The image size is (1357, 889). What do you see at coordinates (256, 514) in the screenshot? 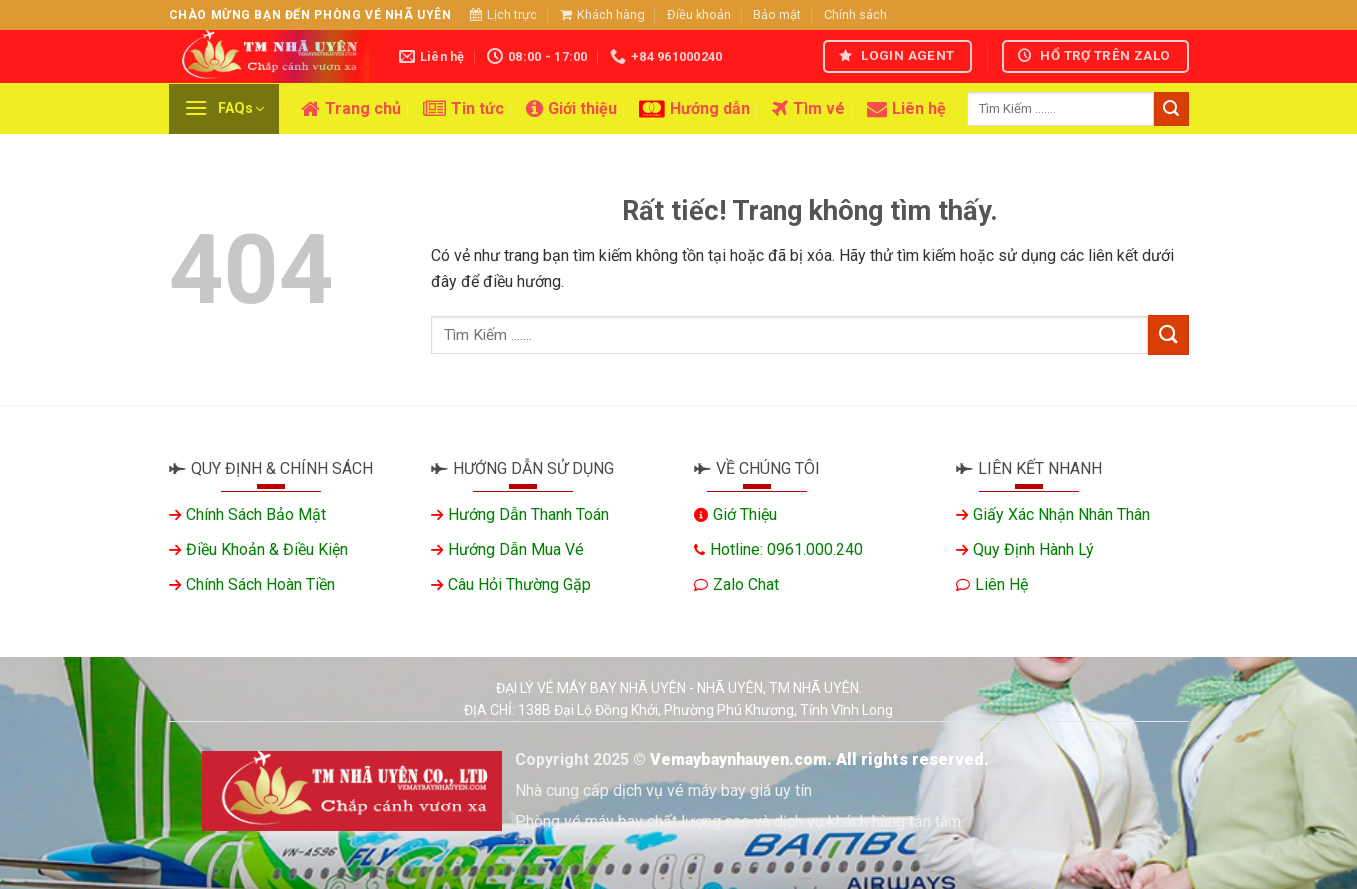
I see `Chính sách bảo mật` at bounding box center [256, 514].